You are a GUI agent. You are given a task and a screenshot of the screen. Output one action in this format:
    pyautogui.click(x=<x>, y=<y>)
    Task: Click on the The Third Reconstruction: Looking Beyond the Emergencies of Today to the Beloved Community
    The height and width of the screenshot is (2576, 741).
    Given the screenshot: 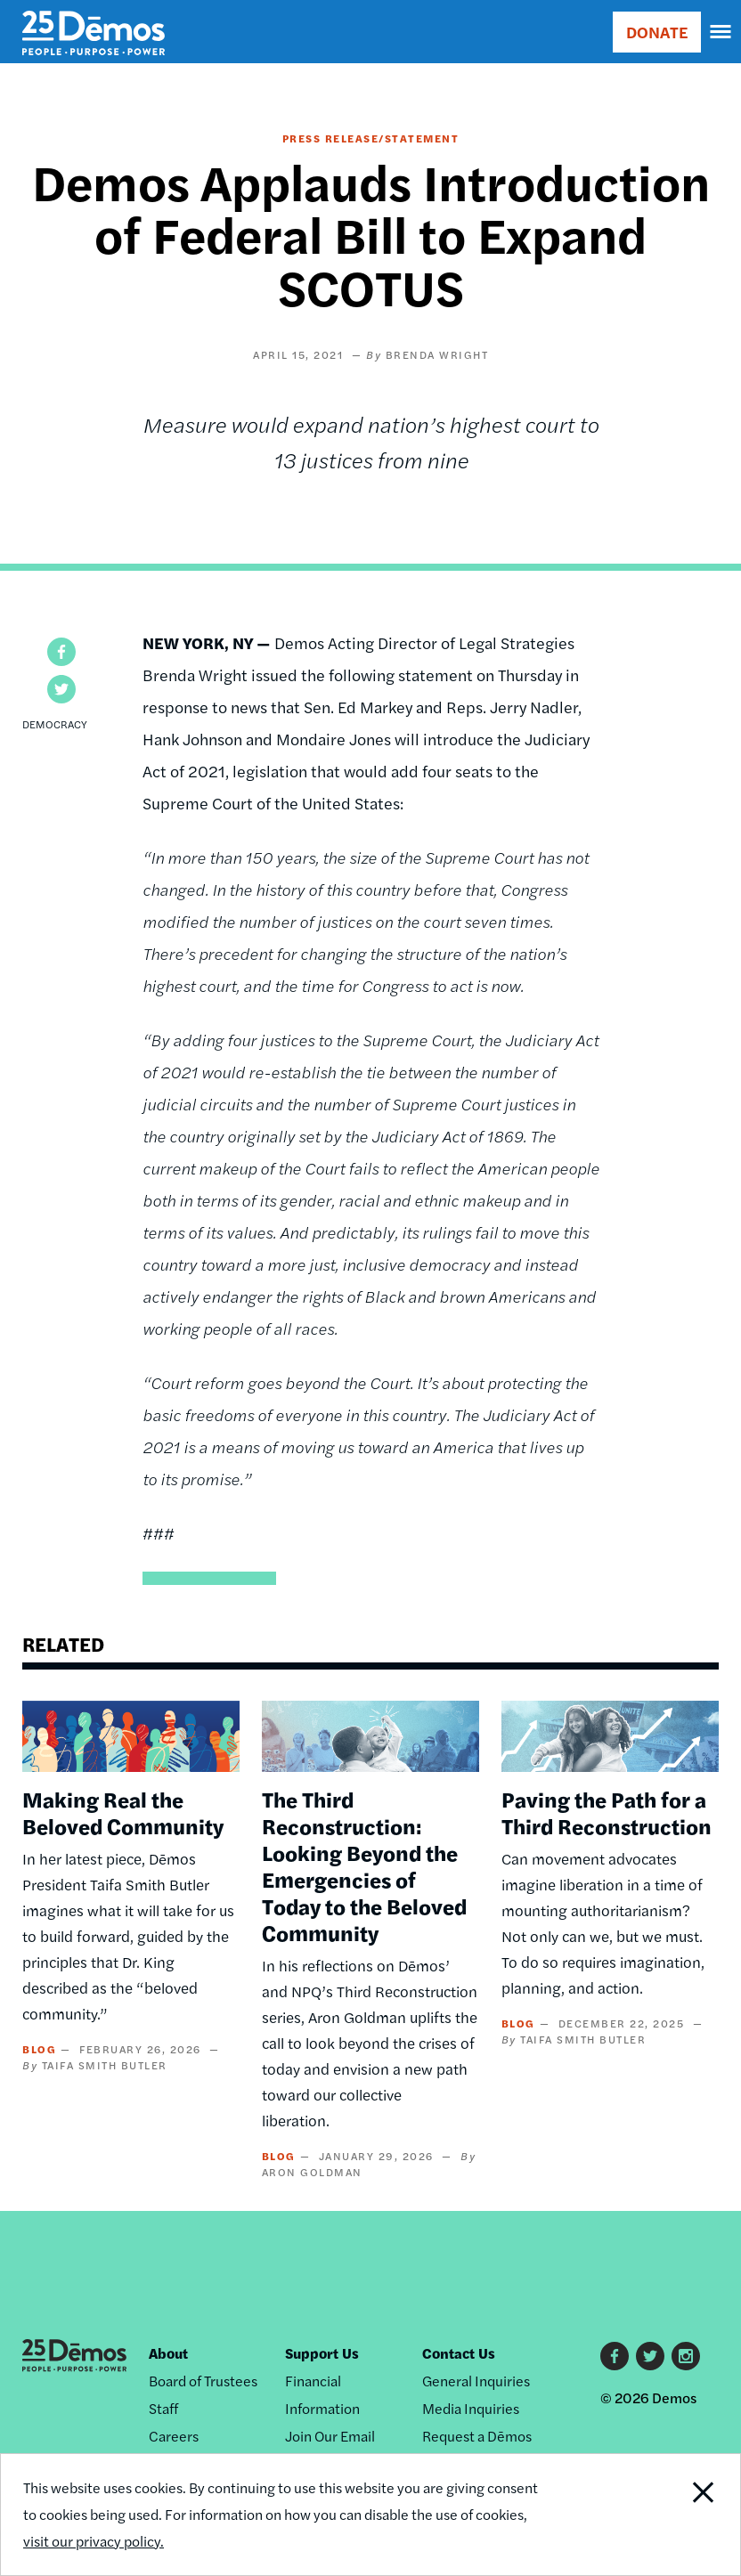 What is the action you would take?
    pyautogui.click(x=364, y=1865)
    